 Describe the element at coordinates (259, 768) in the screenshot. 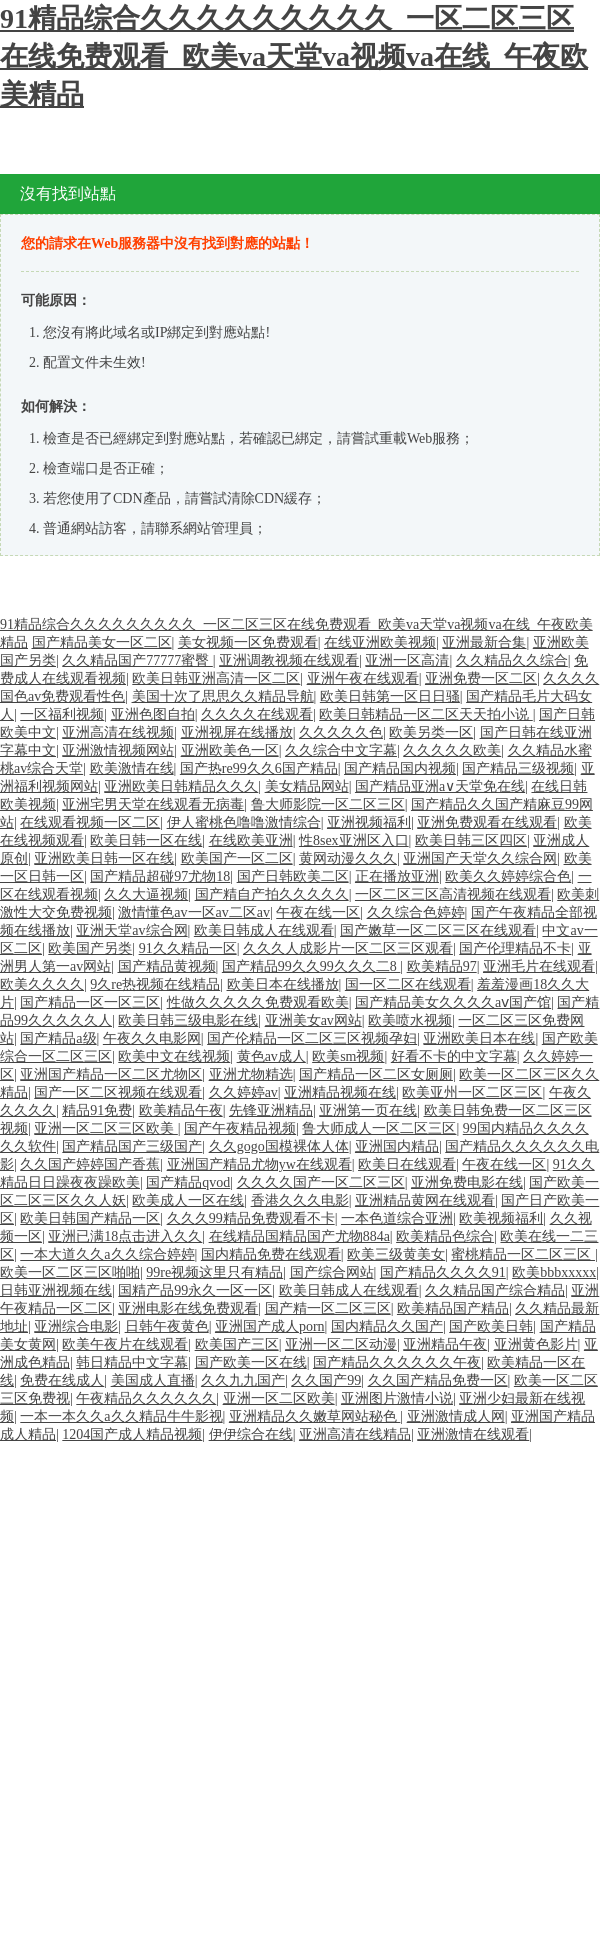

I see `国产热re99久久6国产精品` at that location.